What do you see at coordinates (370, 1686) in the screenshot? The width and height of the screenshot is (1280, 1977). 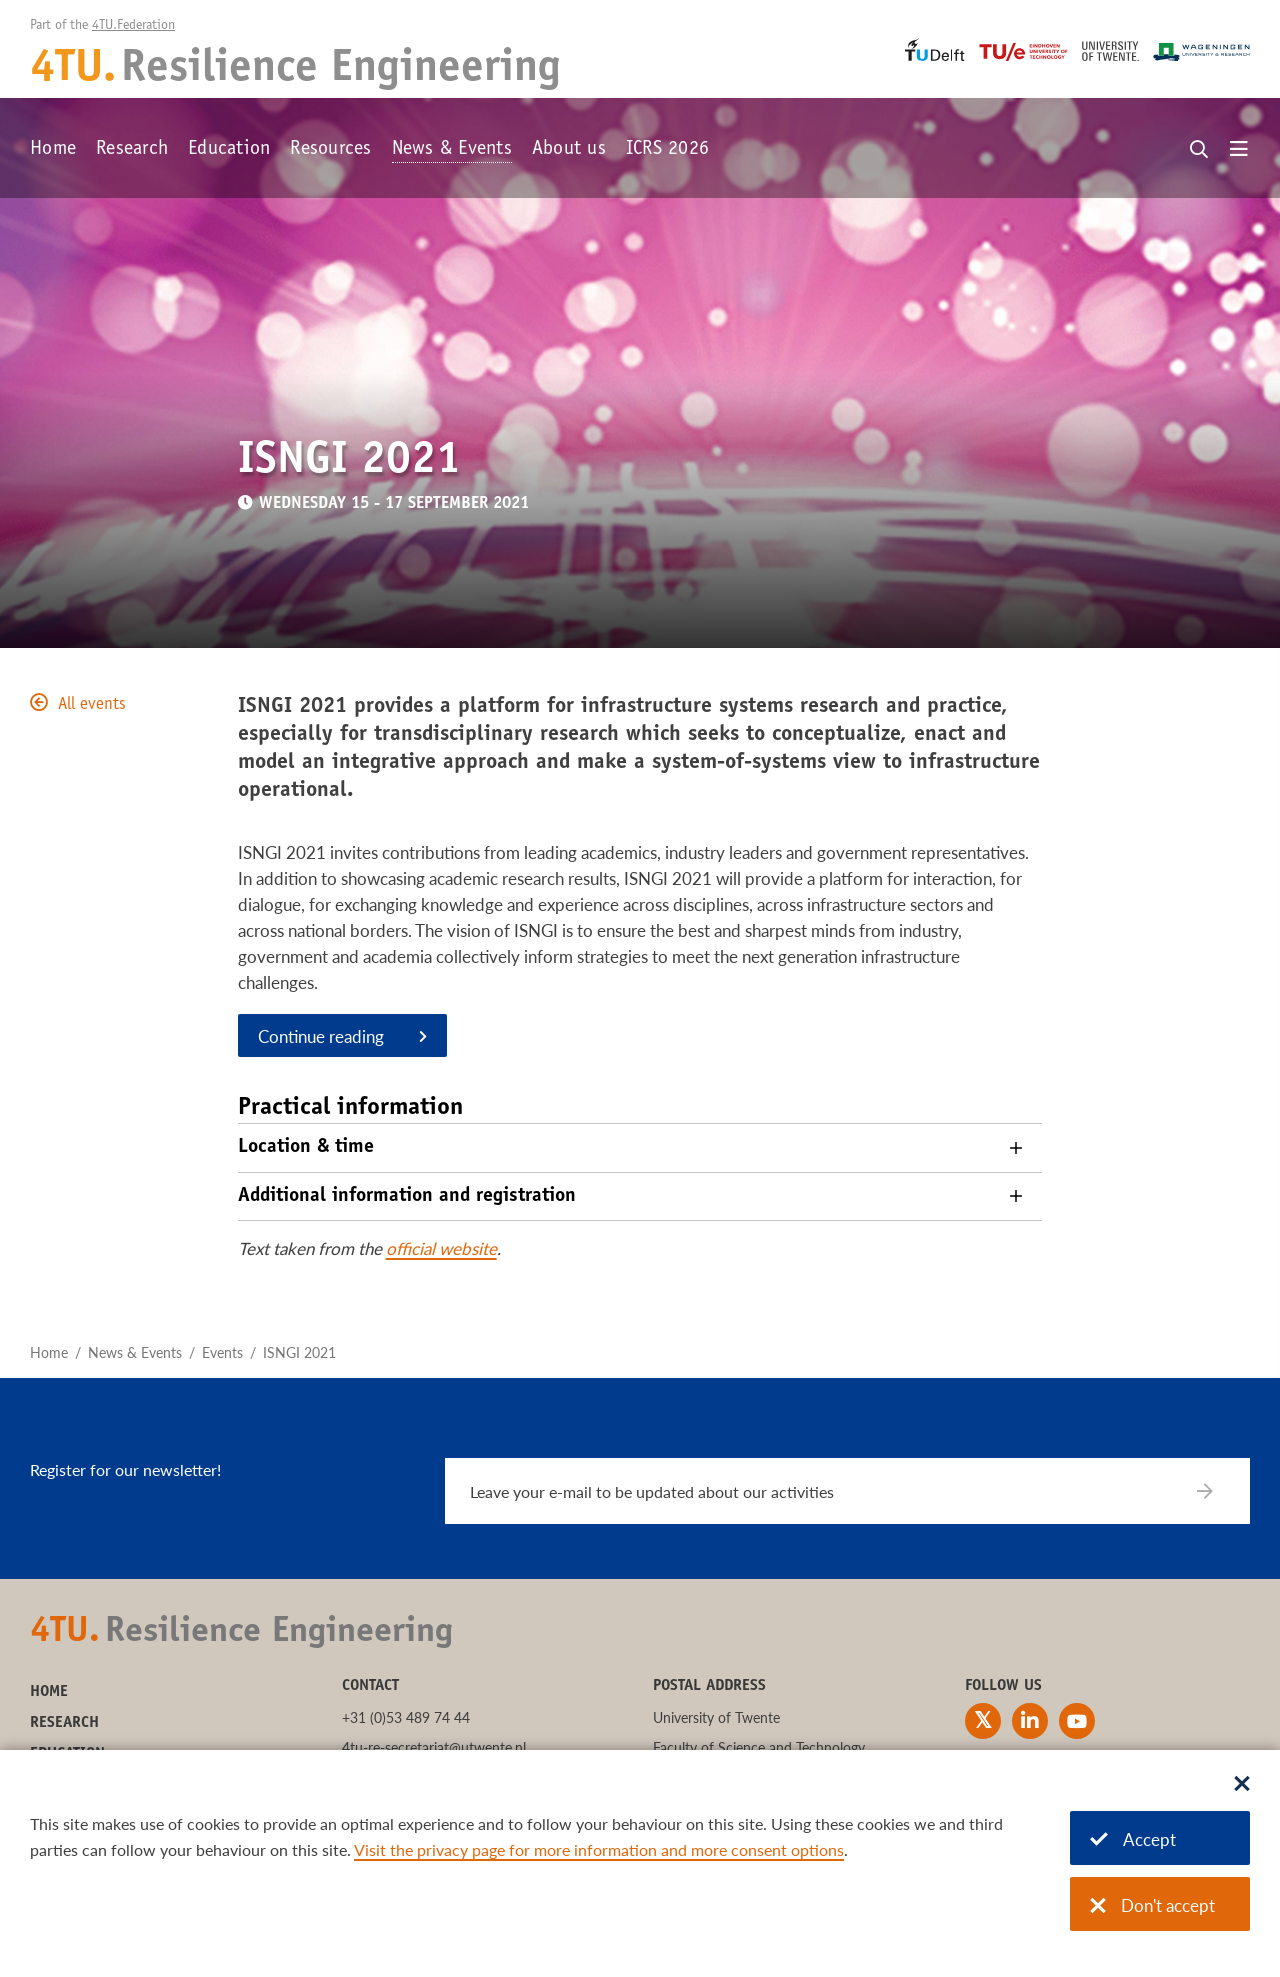 I see `Contact` at bounding box center [370, 1686].